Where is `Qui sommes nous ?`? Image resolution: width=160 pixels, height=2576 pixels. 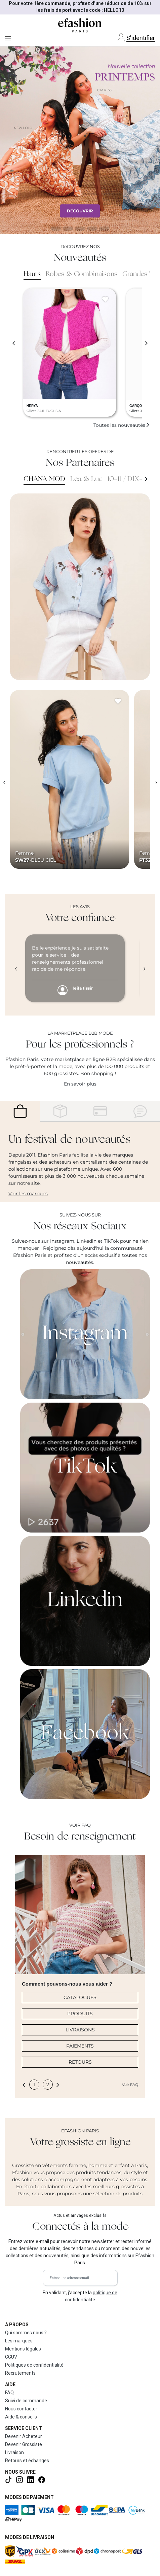 Qui sommes nous ? is located at coordinates (26, 2332).